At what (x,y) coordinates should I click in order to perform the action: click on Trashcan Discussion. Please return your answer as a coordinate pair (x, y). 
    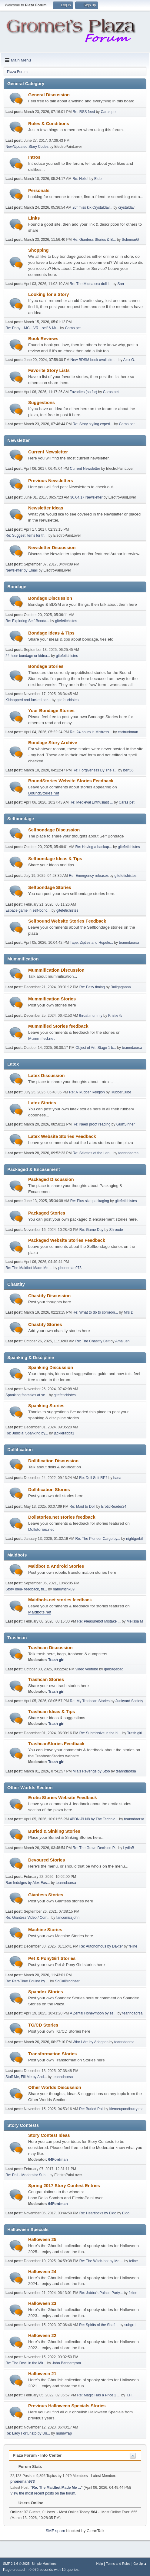
    Looking at the image, I should click on (50, 1647).